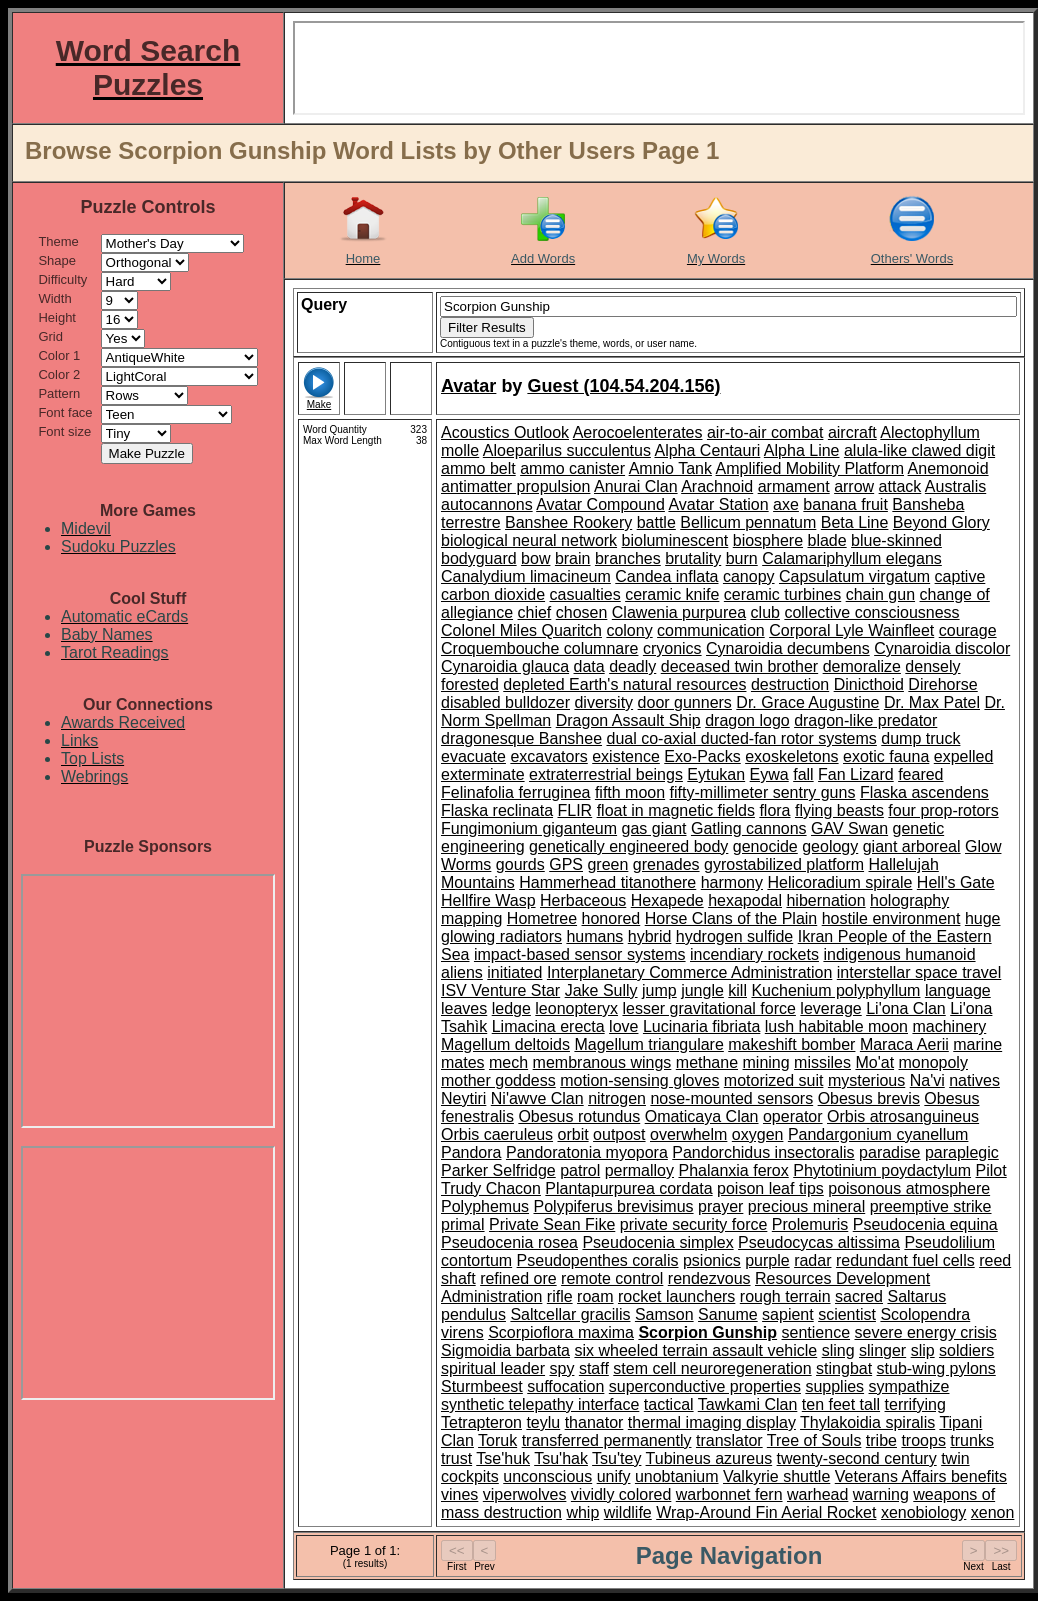 Image resolution: width=1038 pixels, height=1601 pixels. Describe the element at coordinates (891, 918) in the screenshot. I see `hostile environment` at that location.